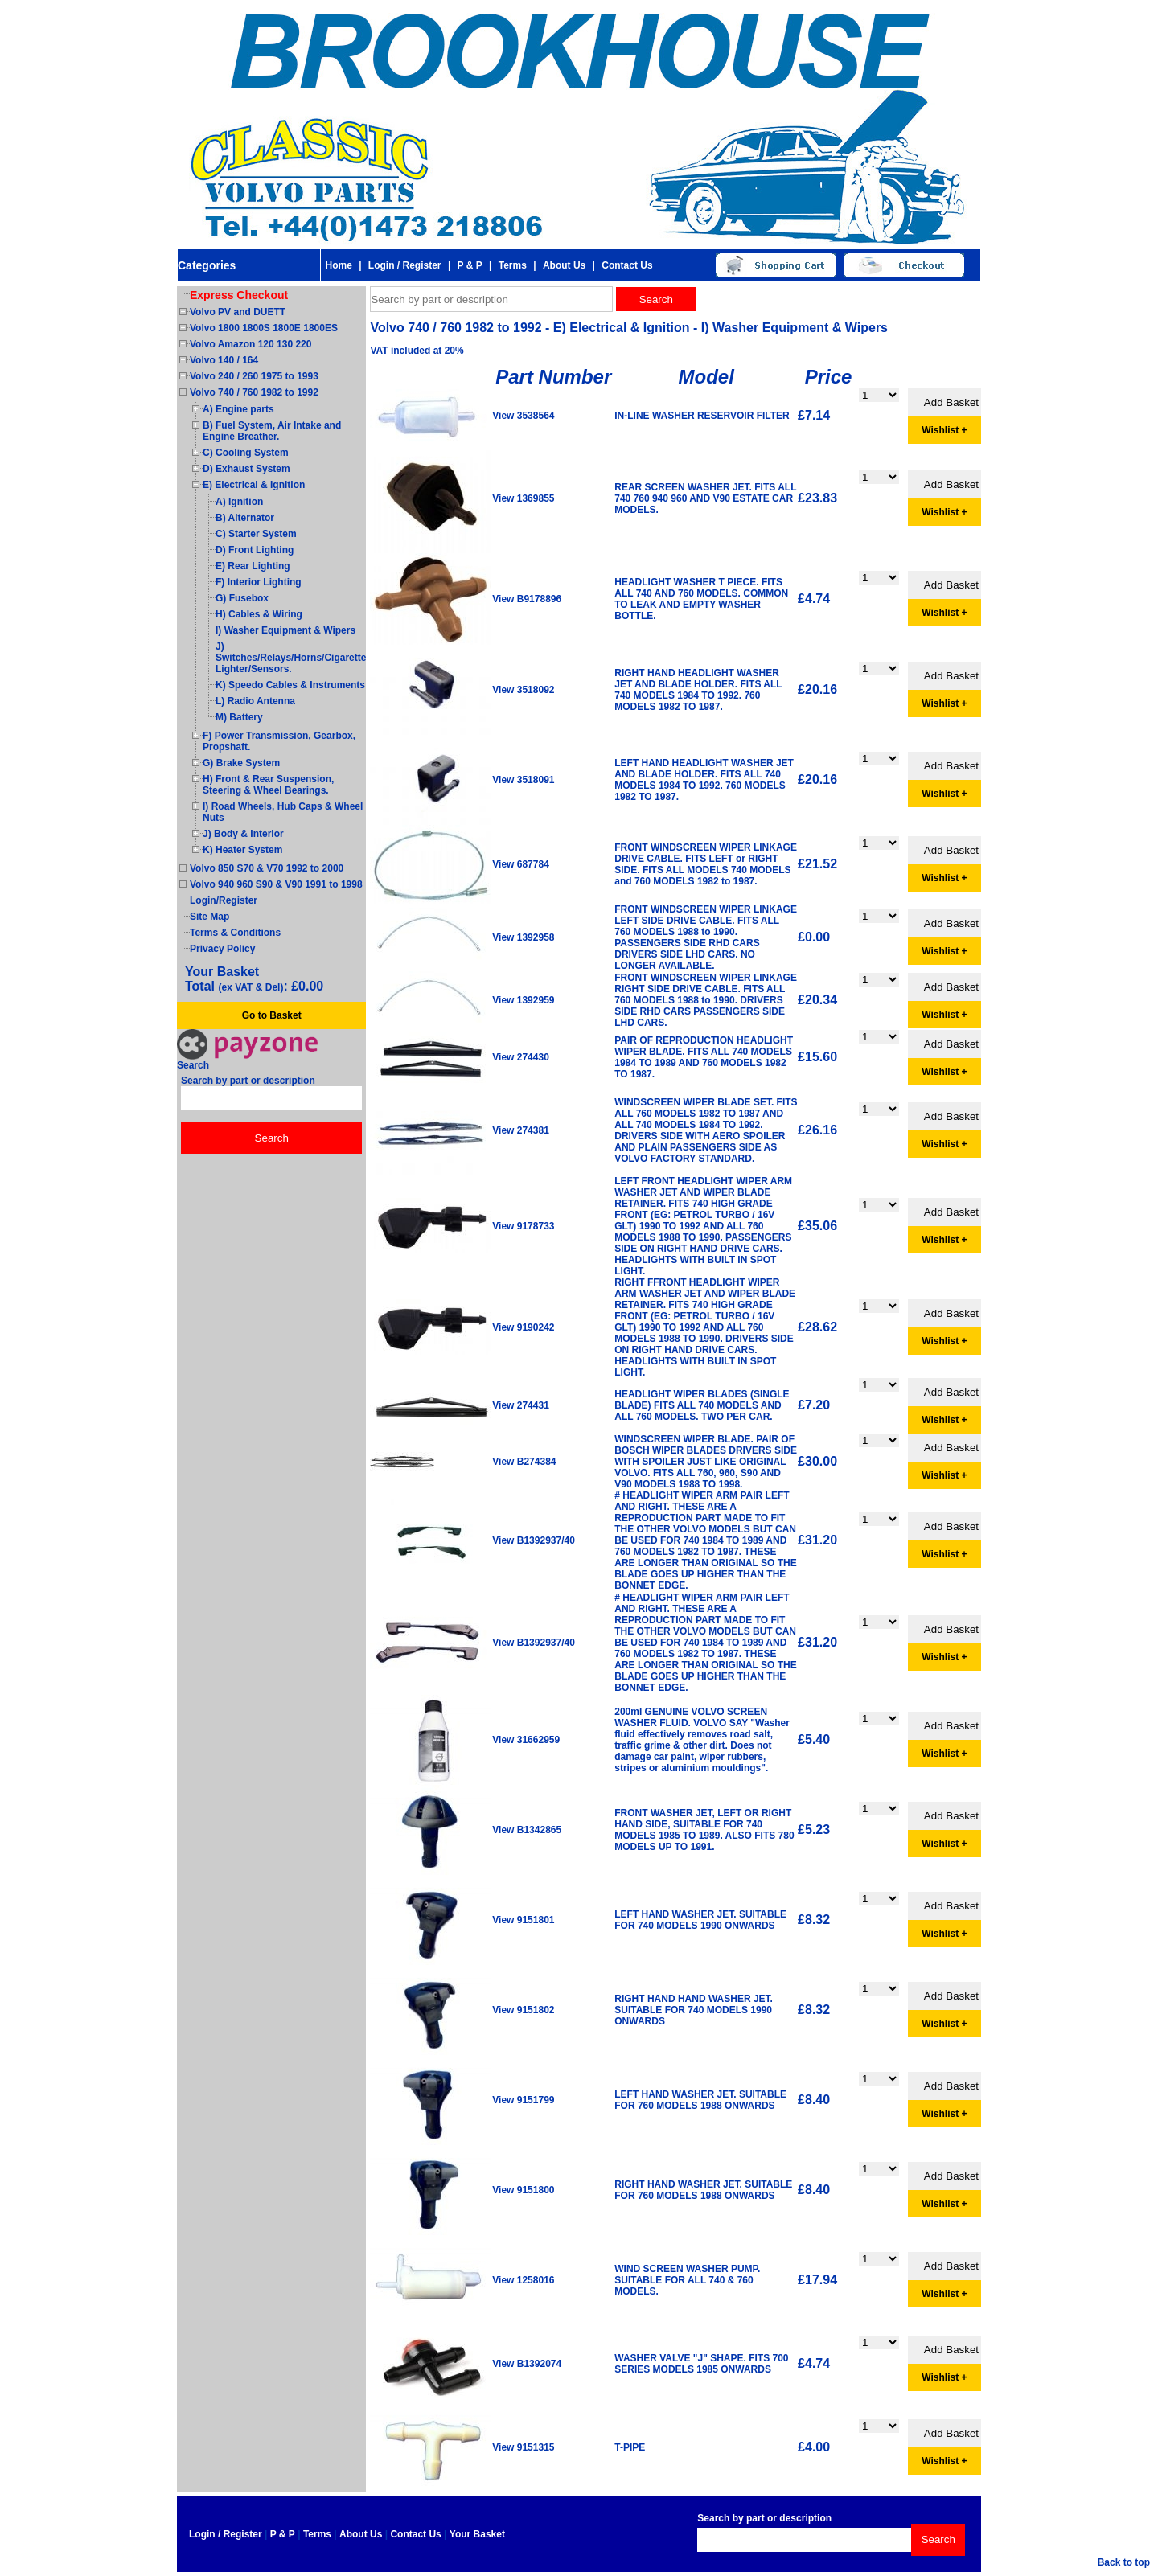 This screenshot has width=1158, height=2576. What do you see at coordinates (290, 685) in the screenshot?
I see `K) Speedo Cables & Instruments` at bounding box center [290, 685].